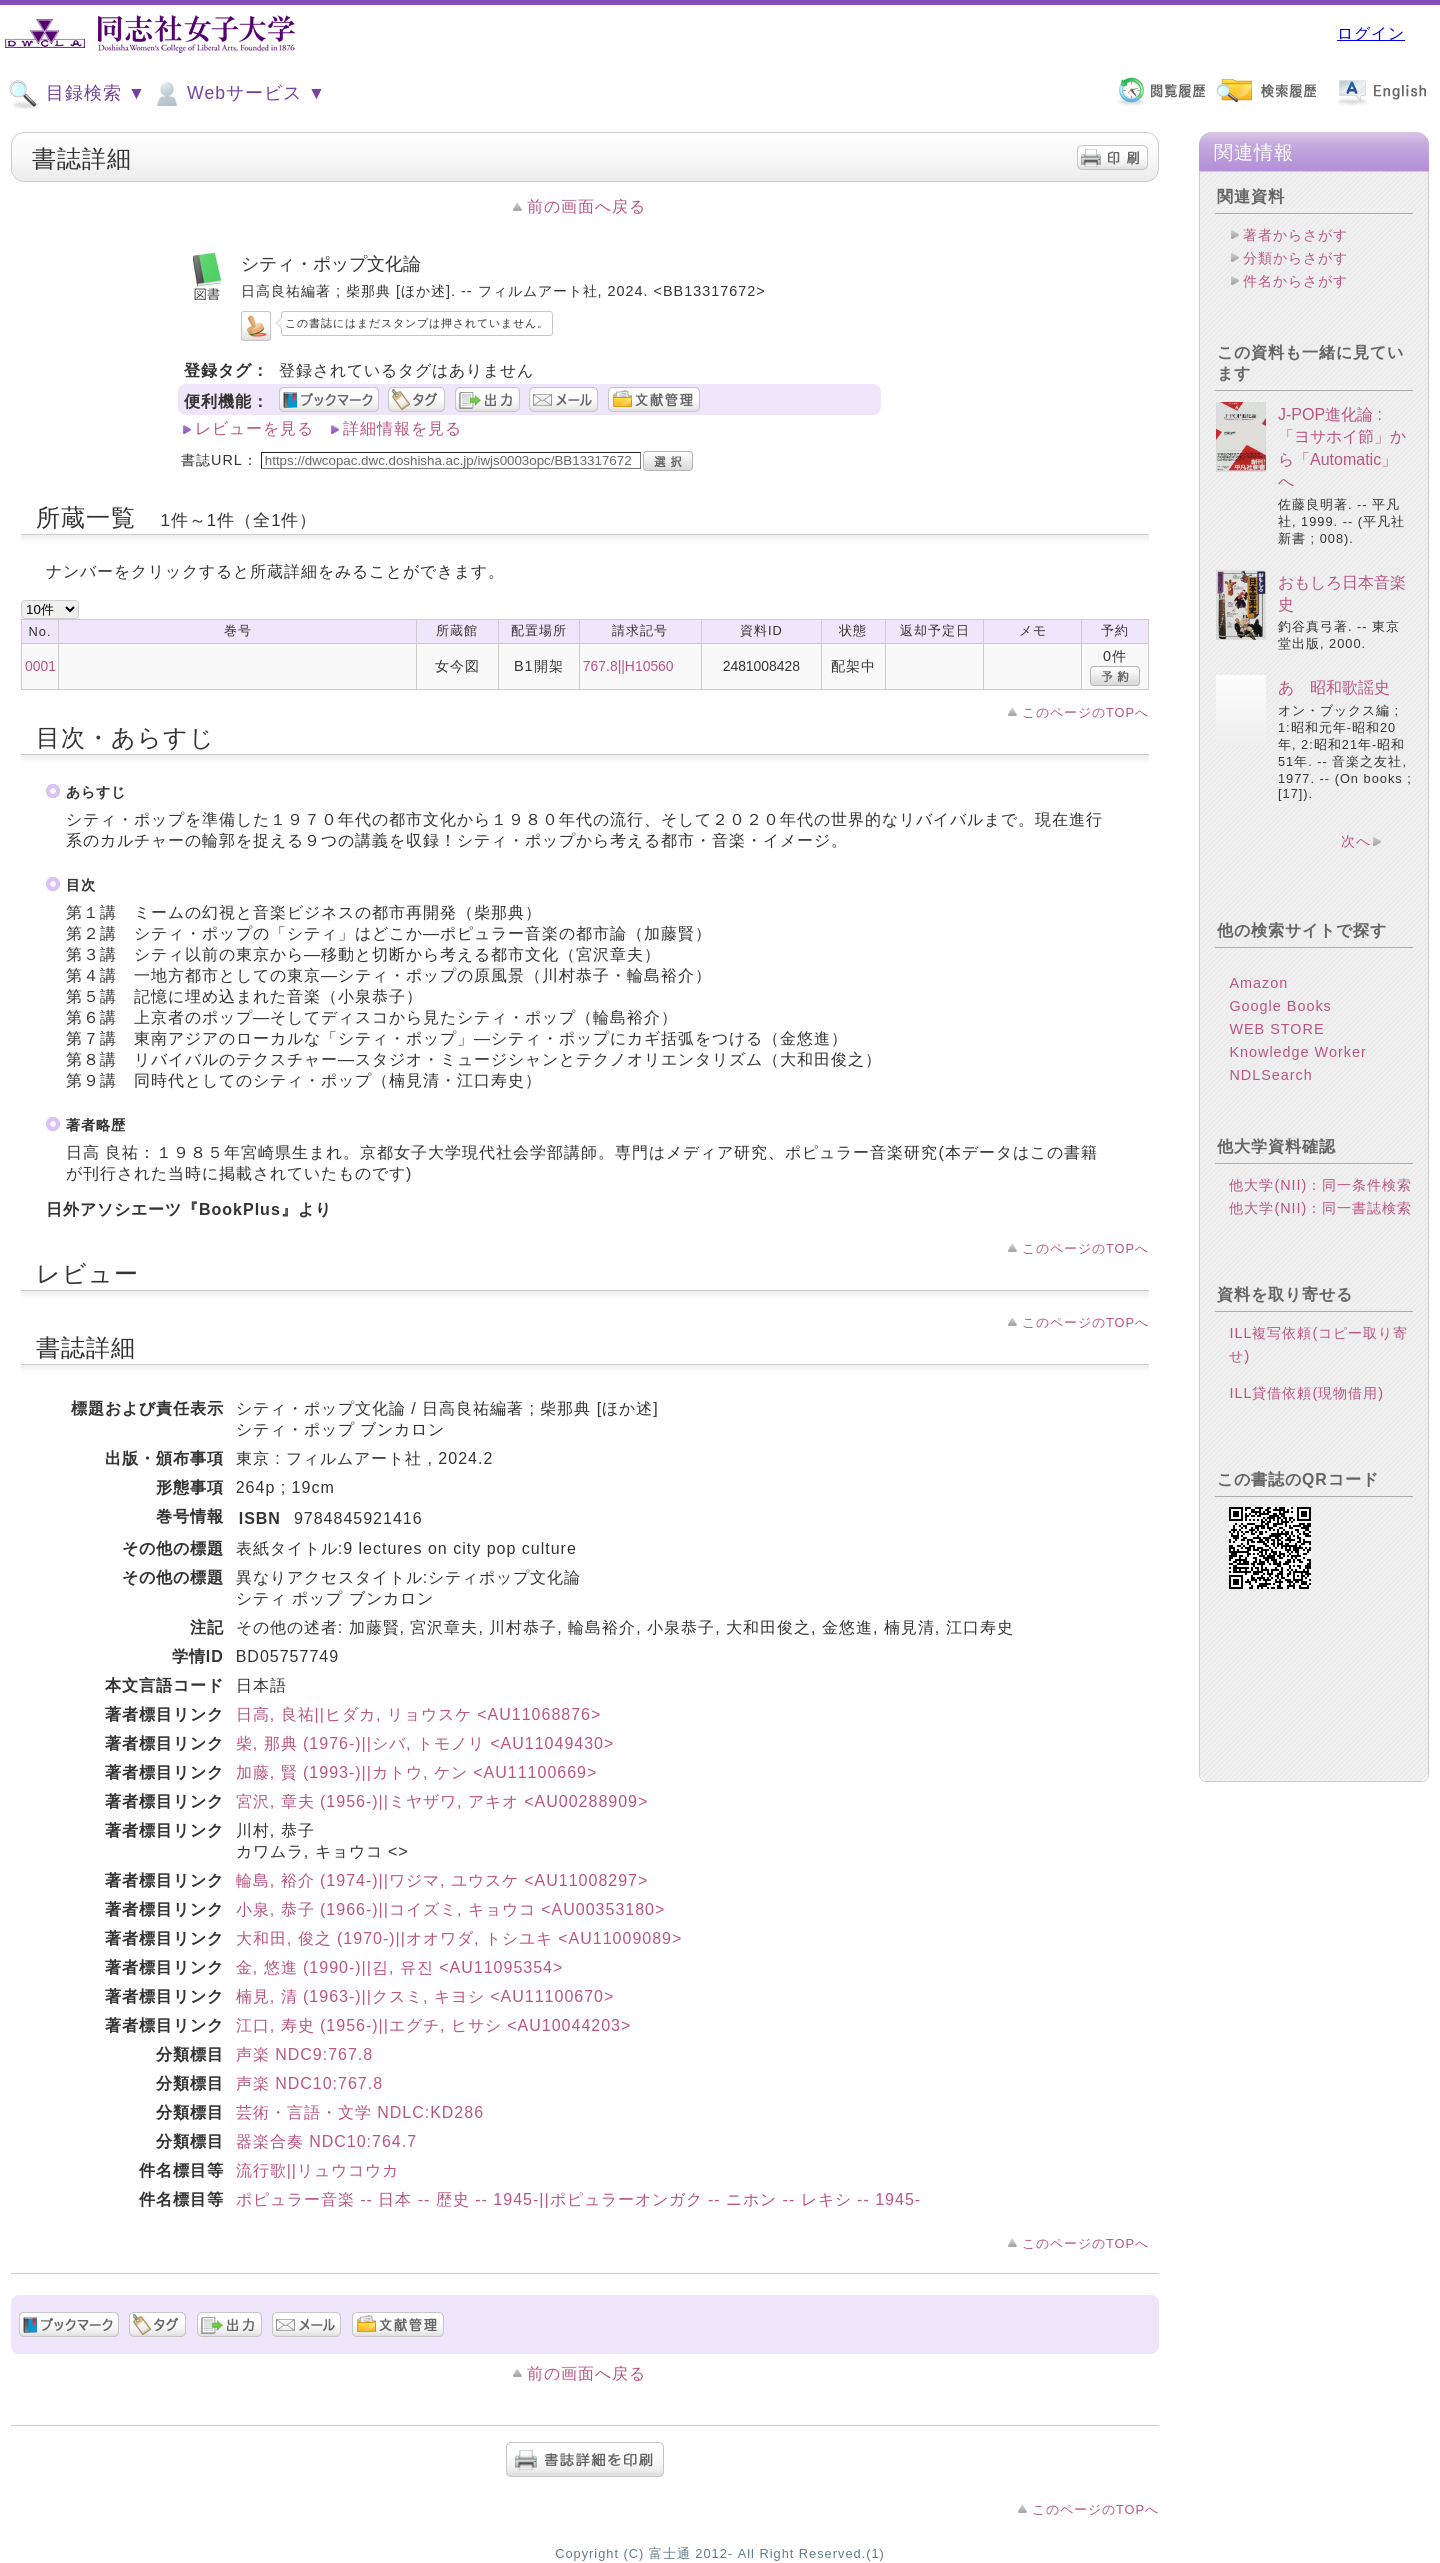 This screenshot has height=2563, width=1440. Describe the element at coordinates (1320, 1208) in the screenshot. I see `他大学(NII)：同一書誌検索` at that location.